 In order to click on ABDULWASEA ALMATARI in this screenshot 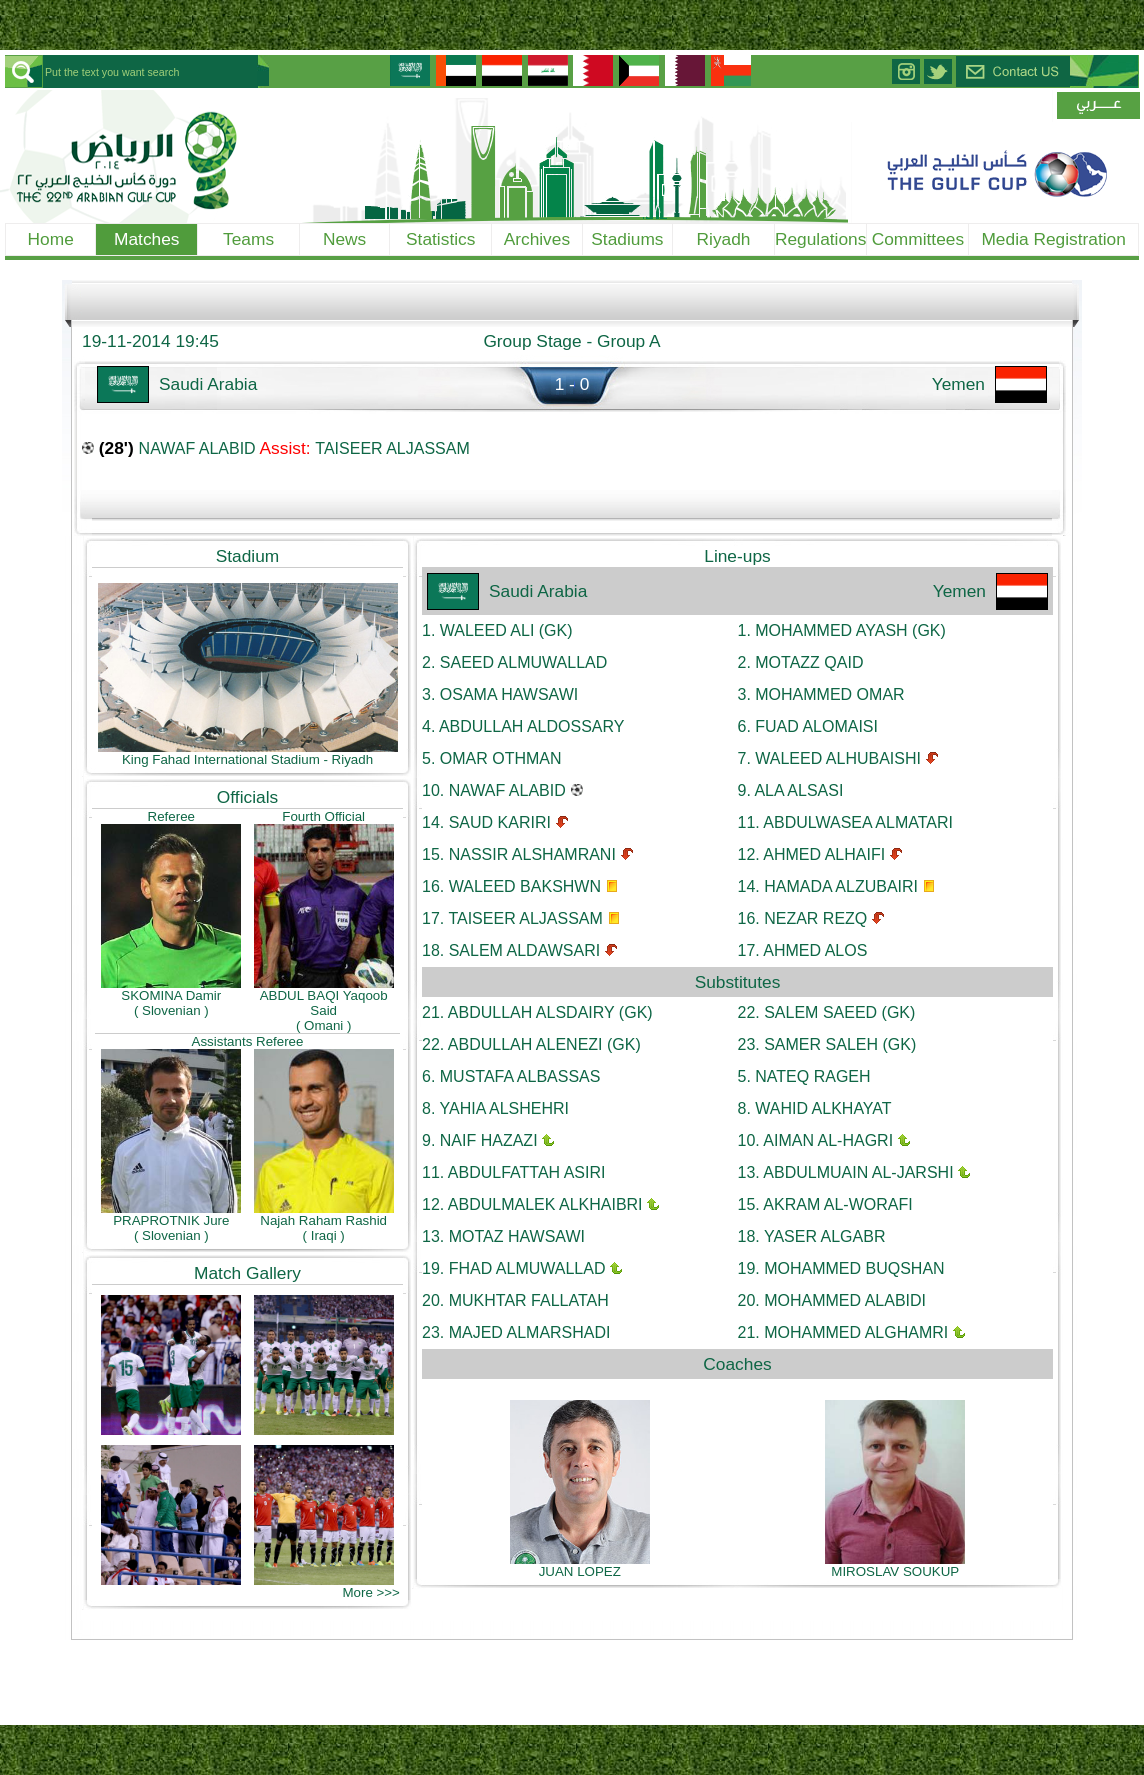, I will do `click(846, 822)`.